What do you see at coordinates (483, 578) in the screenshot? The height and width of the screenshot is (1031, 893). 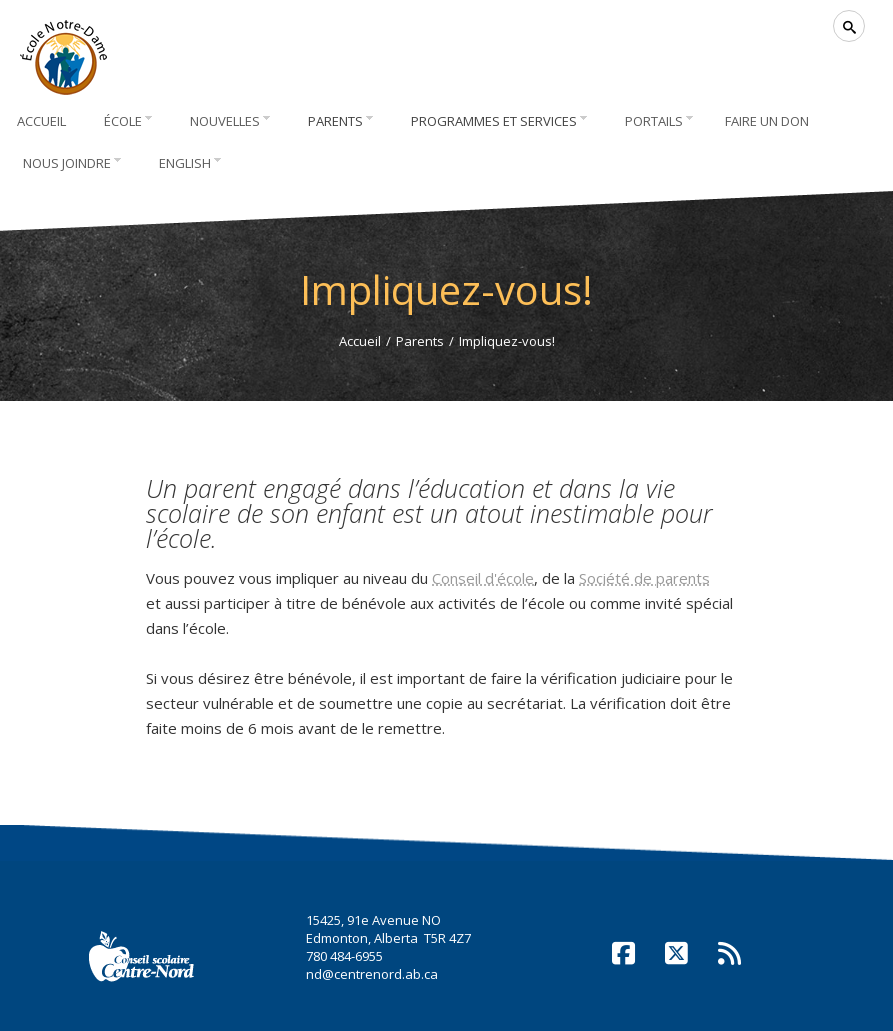 I see `Conseil d'école` at bounding box center [483, 578].